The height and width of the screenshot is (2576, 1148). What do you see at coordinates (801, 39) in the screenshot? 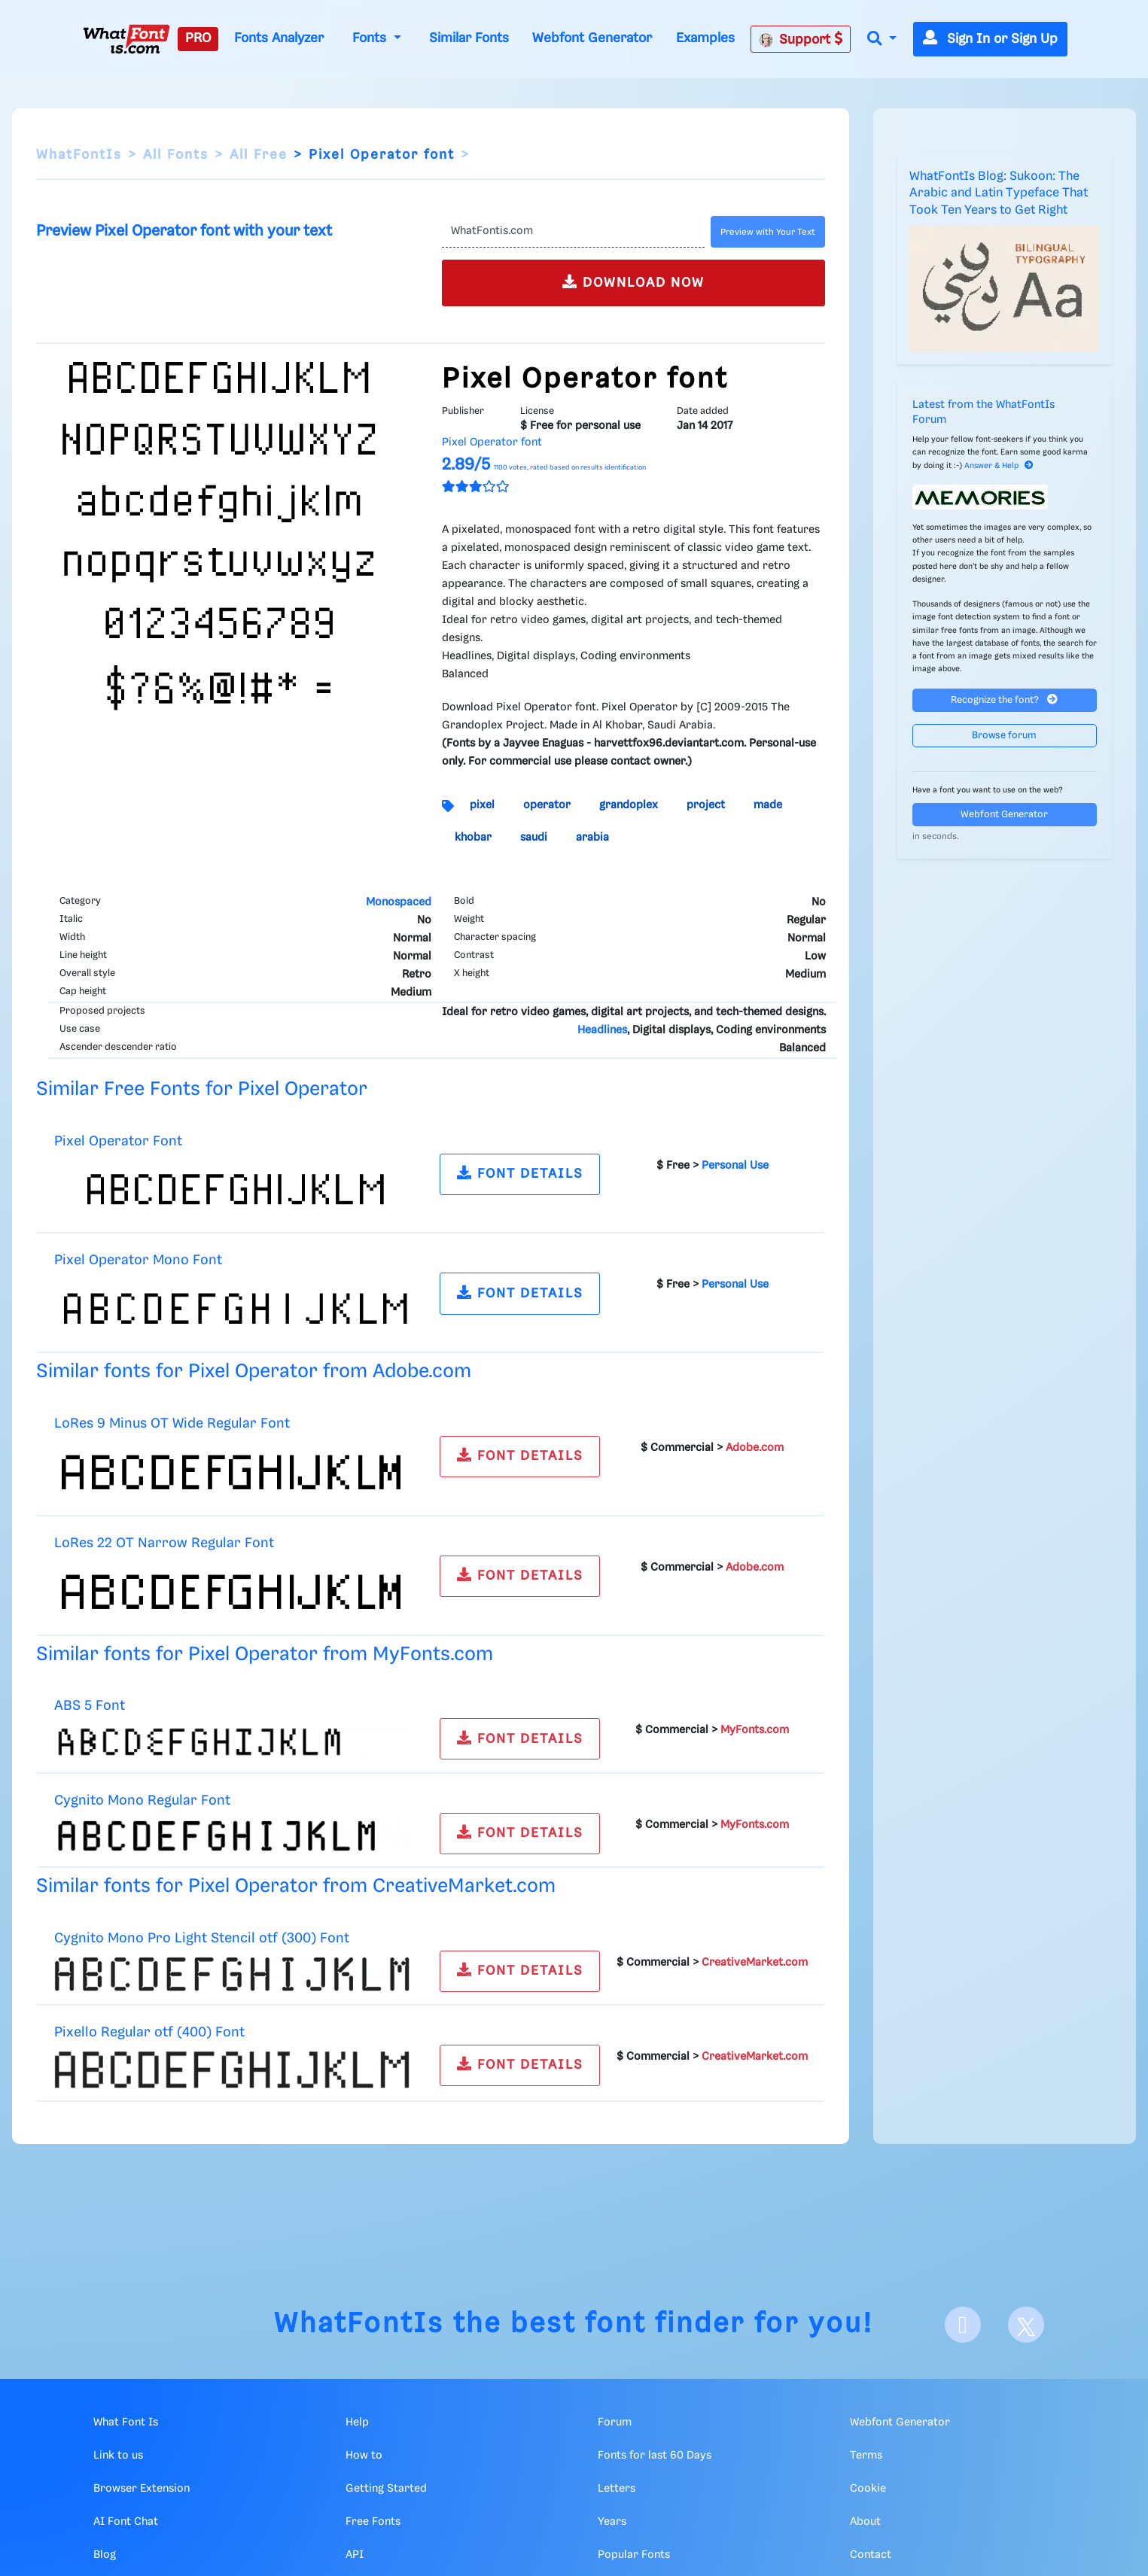
I see `Support` at bounding box center [801, 39].